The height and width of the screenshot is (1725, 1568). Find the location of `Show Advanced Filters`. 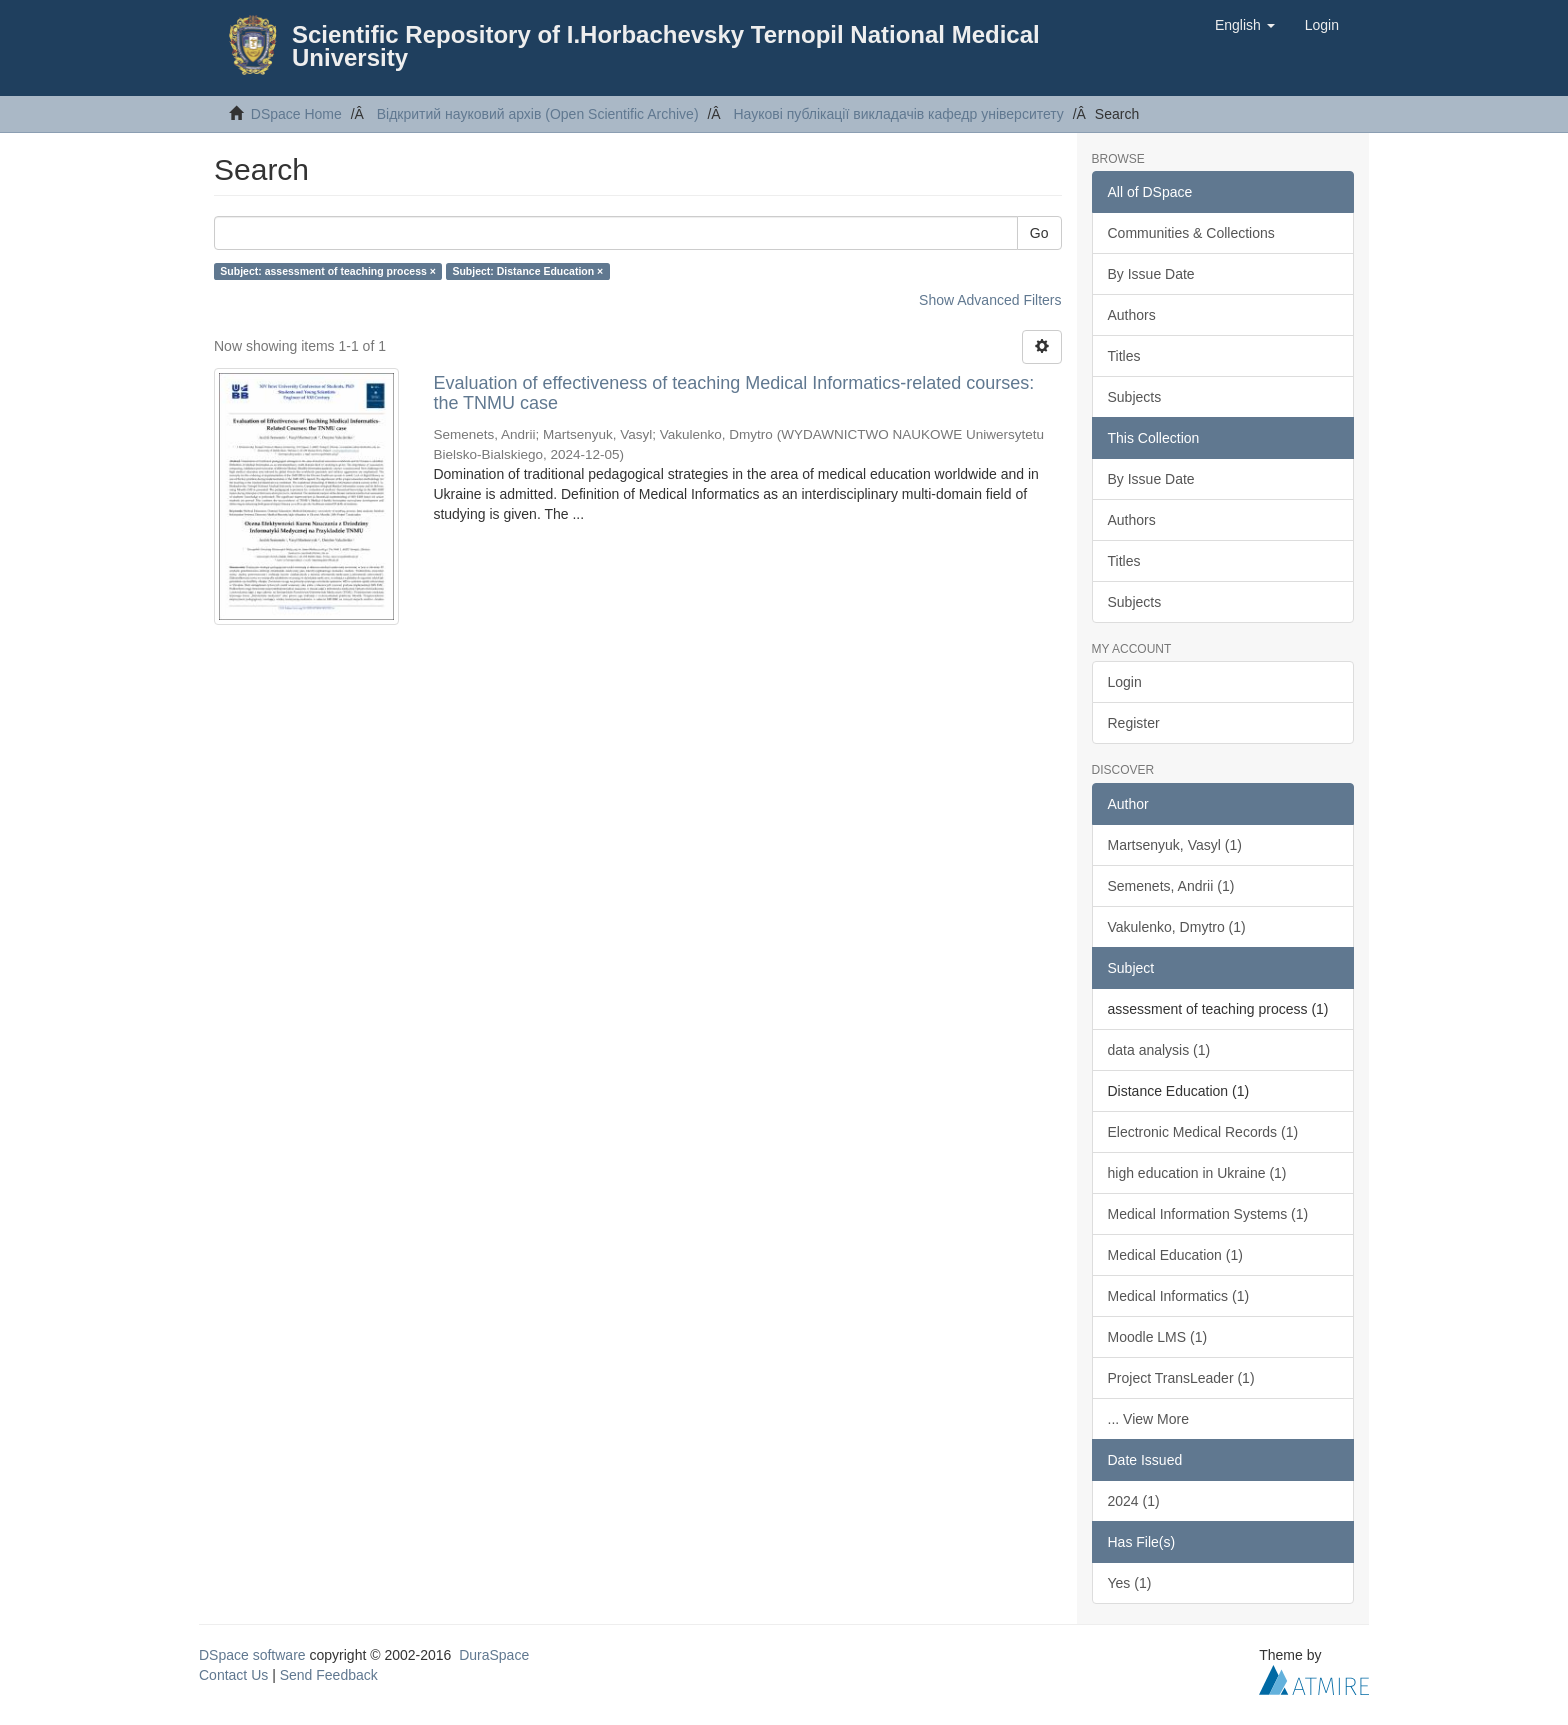

Show Advanced Filters is located at coordinates (990, 300).